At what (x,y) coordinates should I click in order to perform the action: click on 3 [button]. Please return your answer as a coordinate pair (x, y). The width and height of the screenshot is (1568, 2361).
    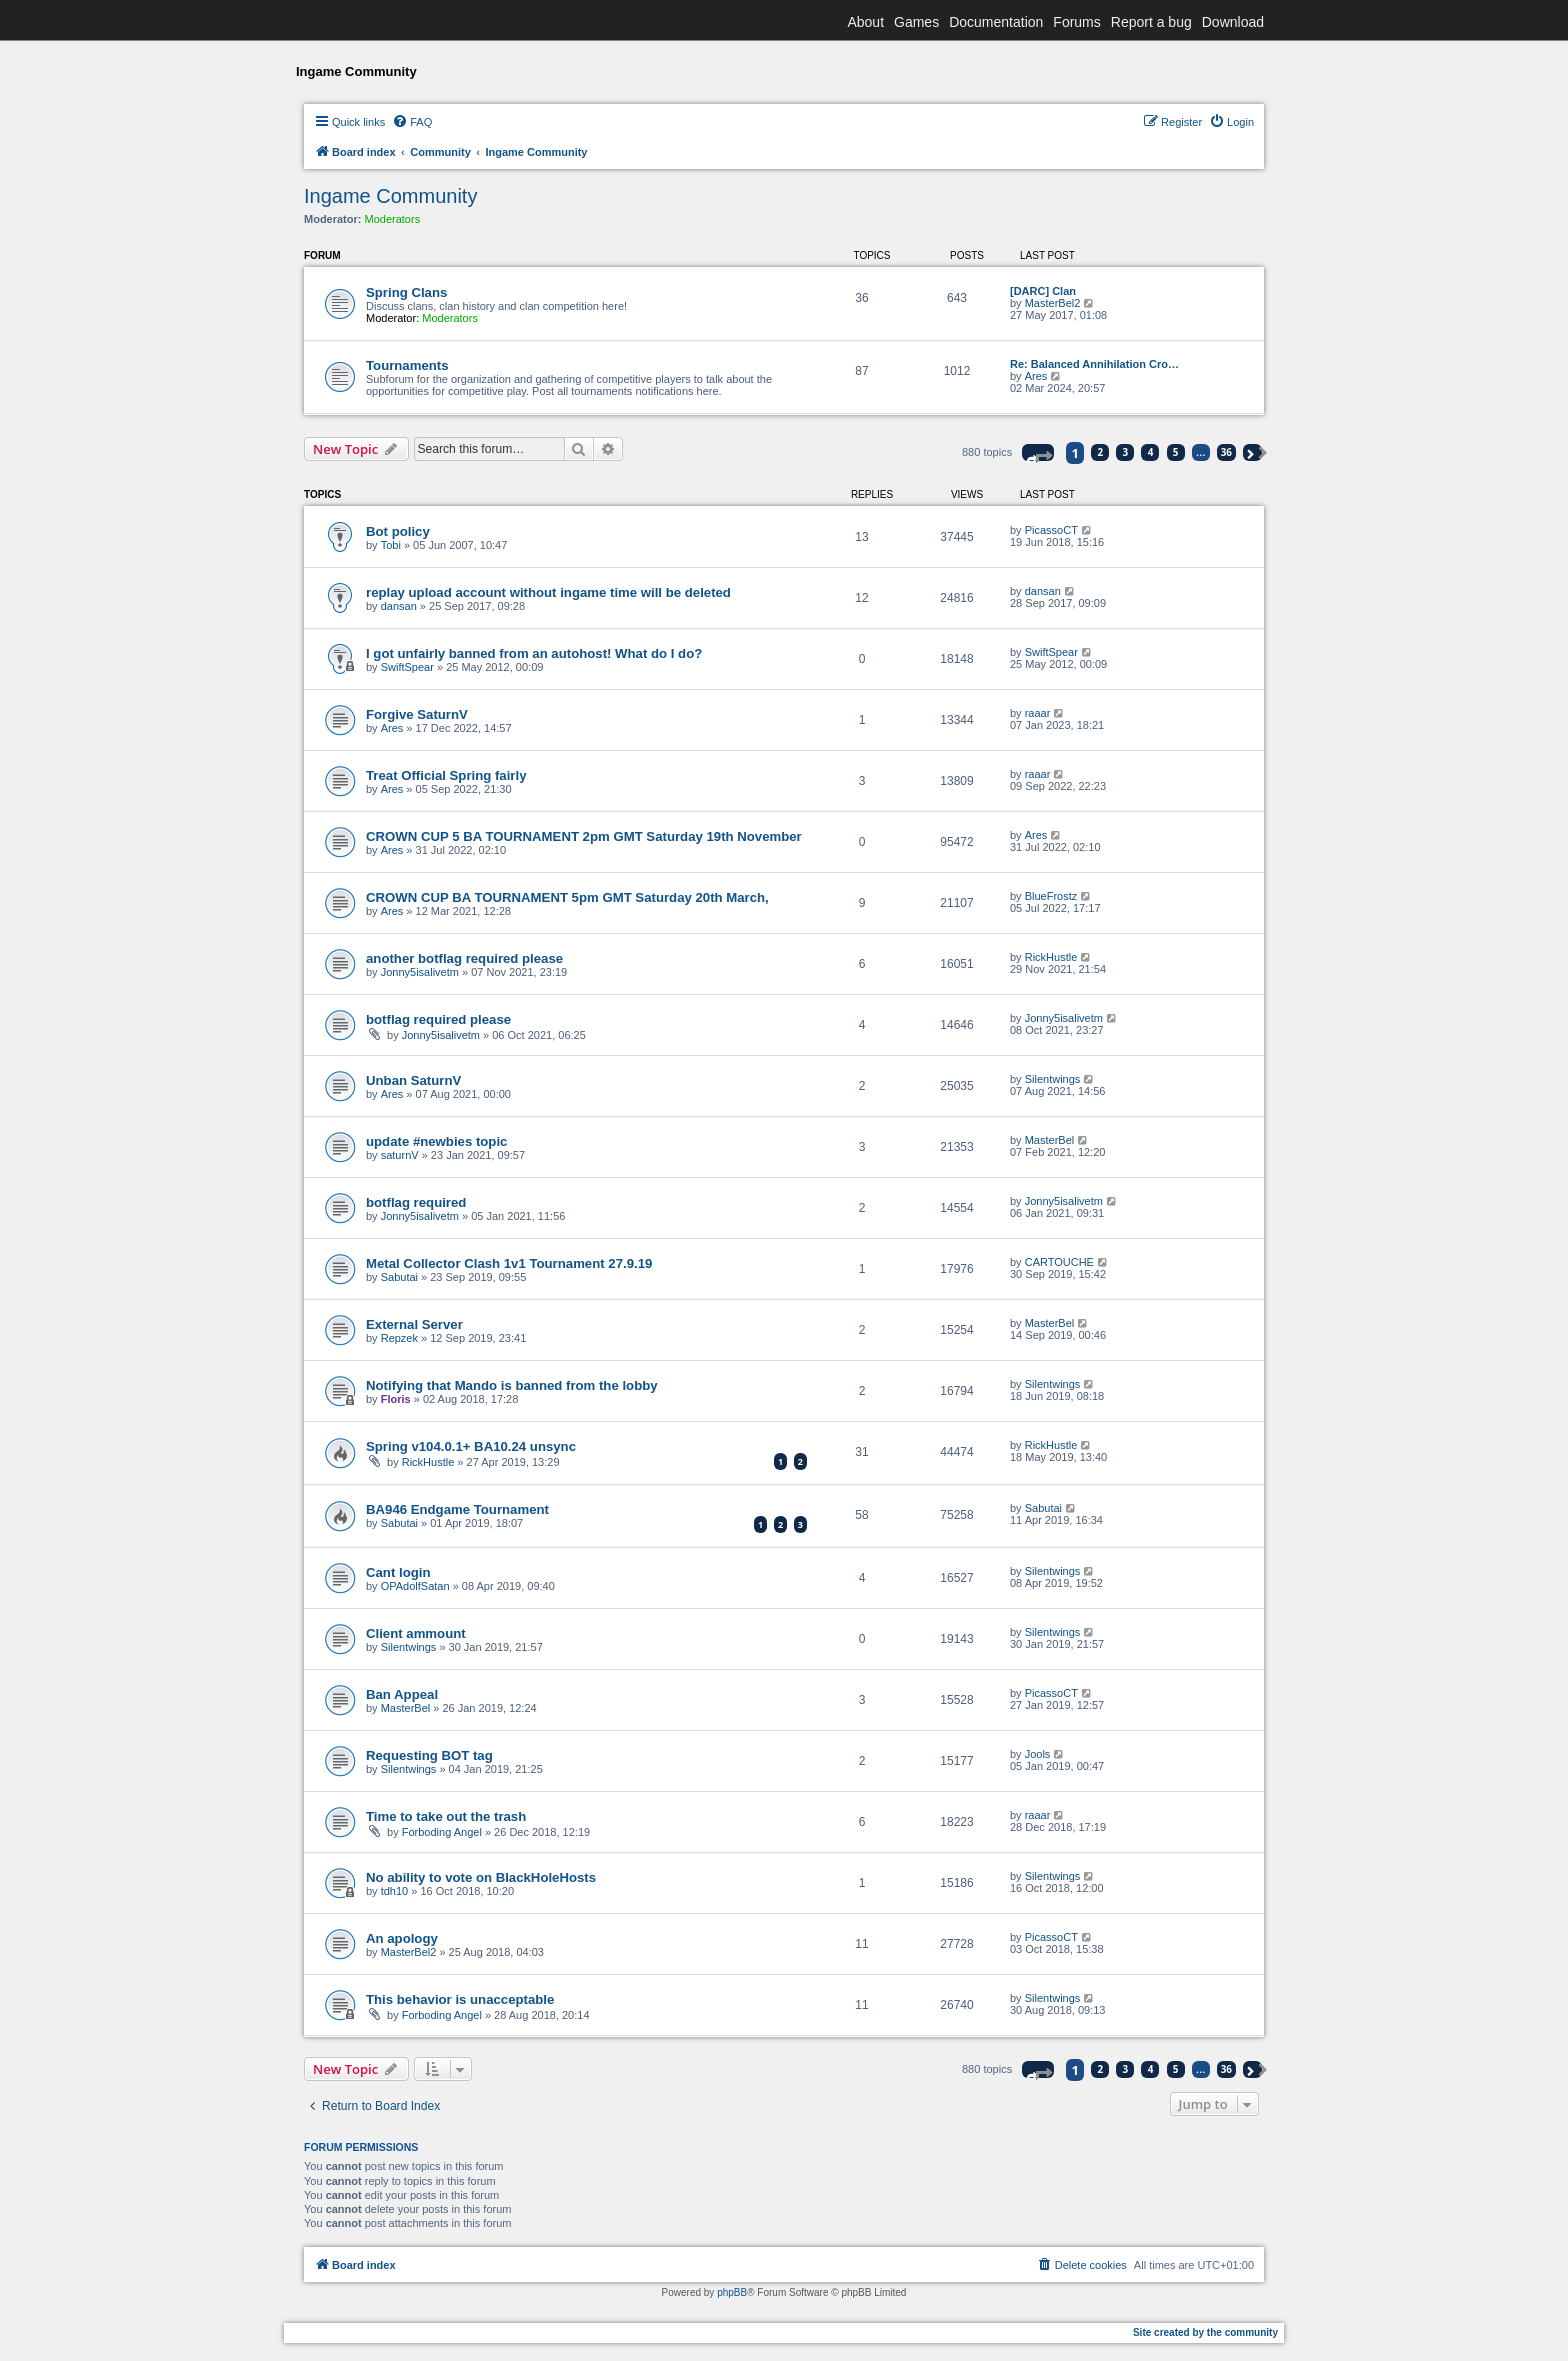
    Looking at the image, I should click on (1126, 452).